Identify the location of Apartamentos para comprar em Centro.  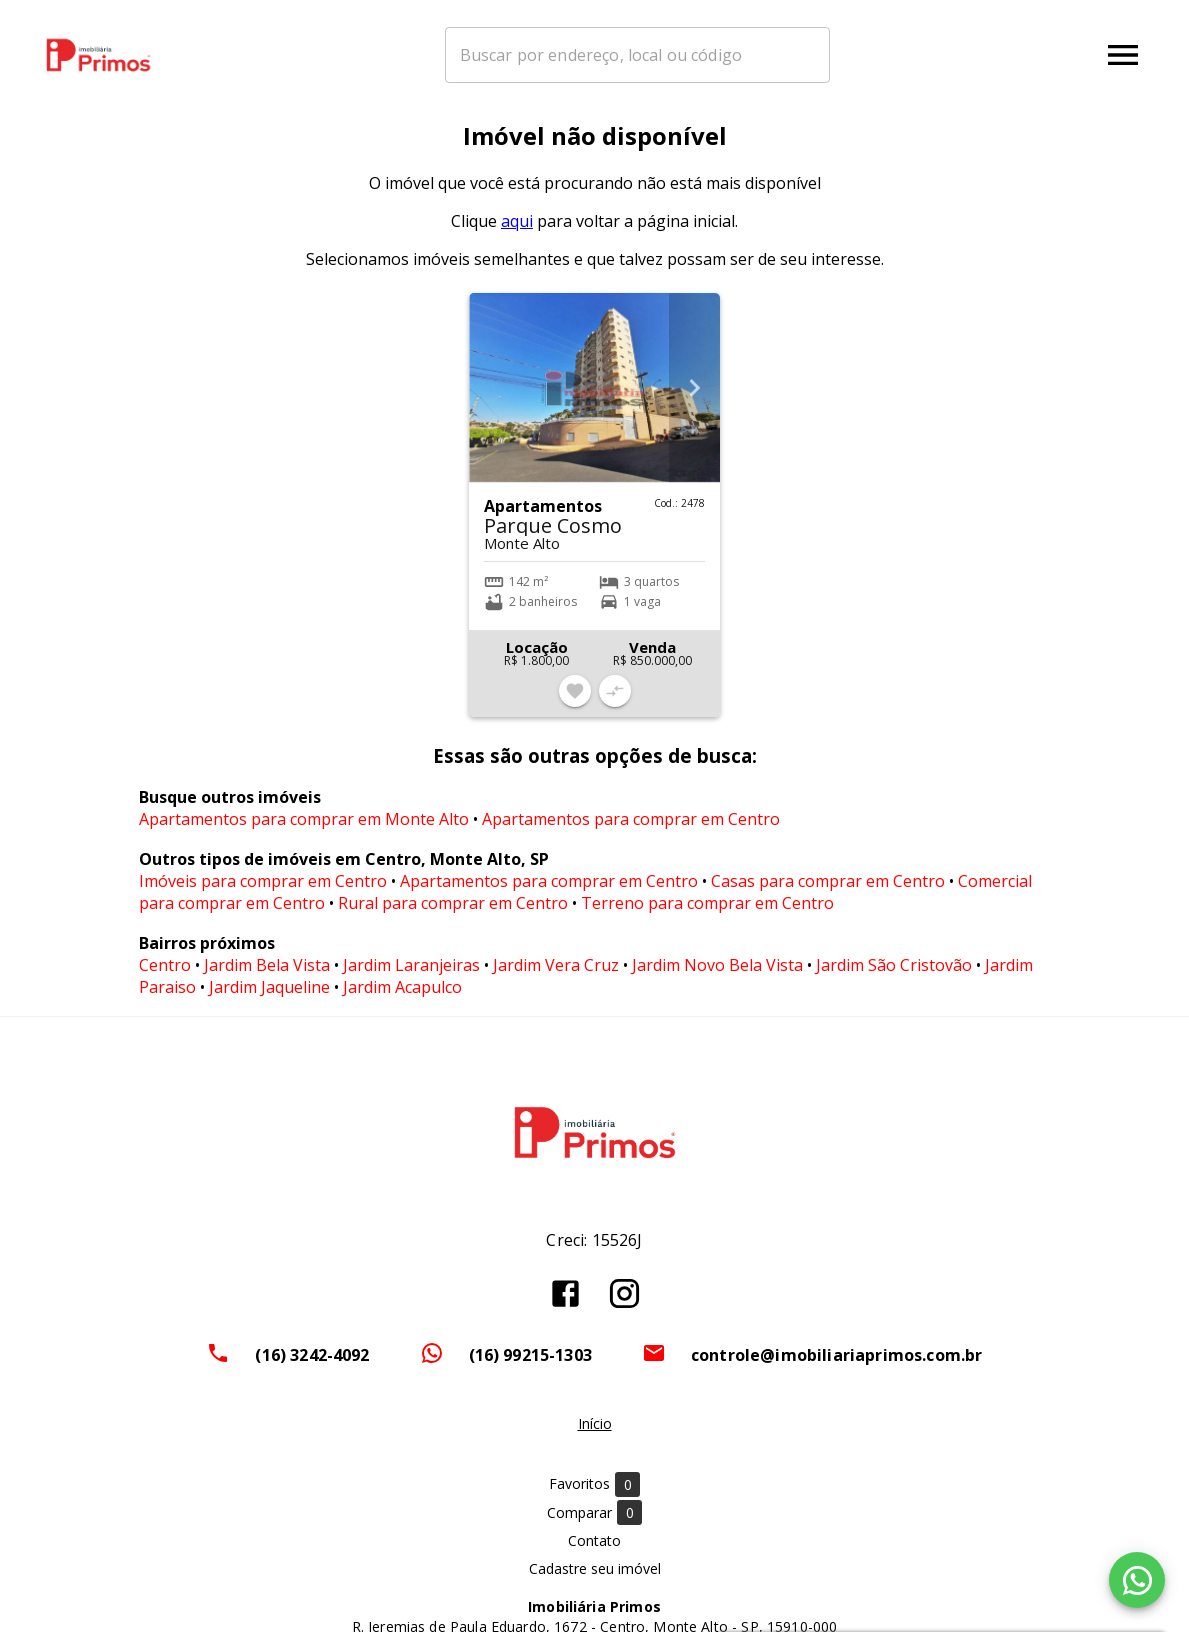
(631, 831).